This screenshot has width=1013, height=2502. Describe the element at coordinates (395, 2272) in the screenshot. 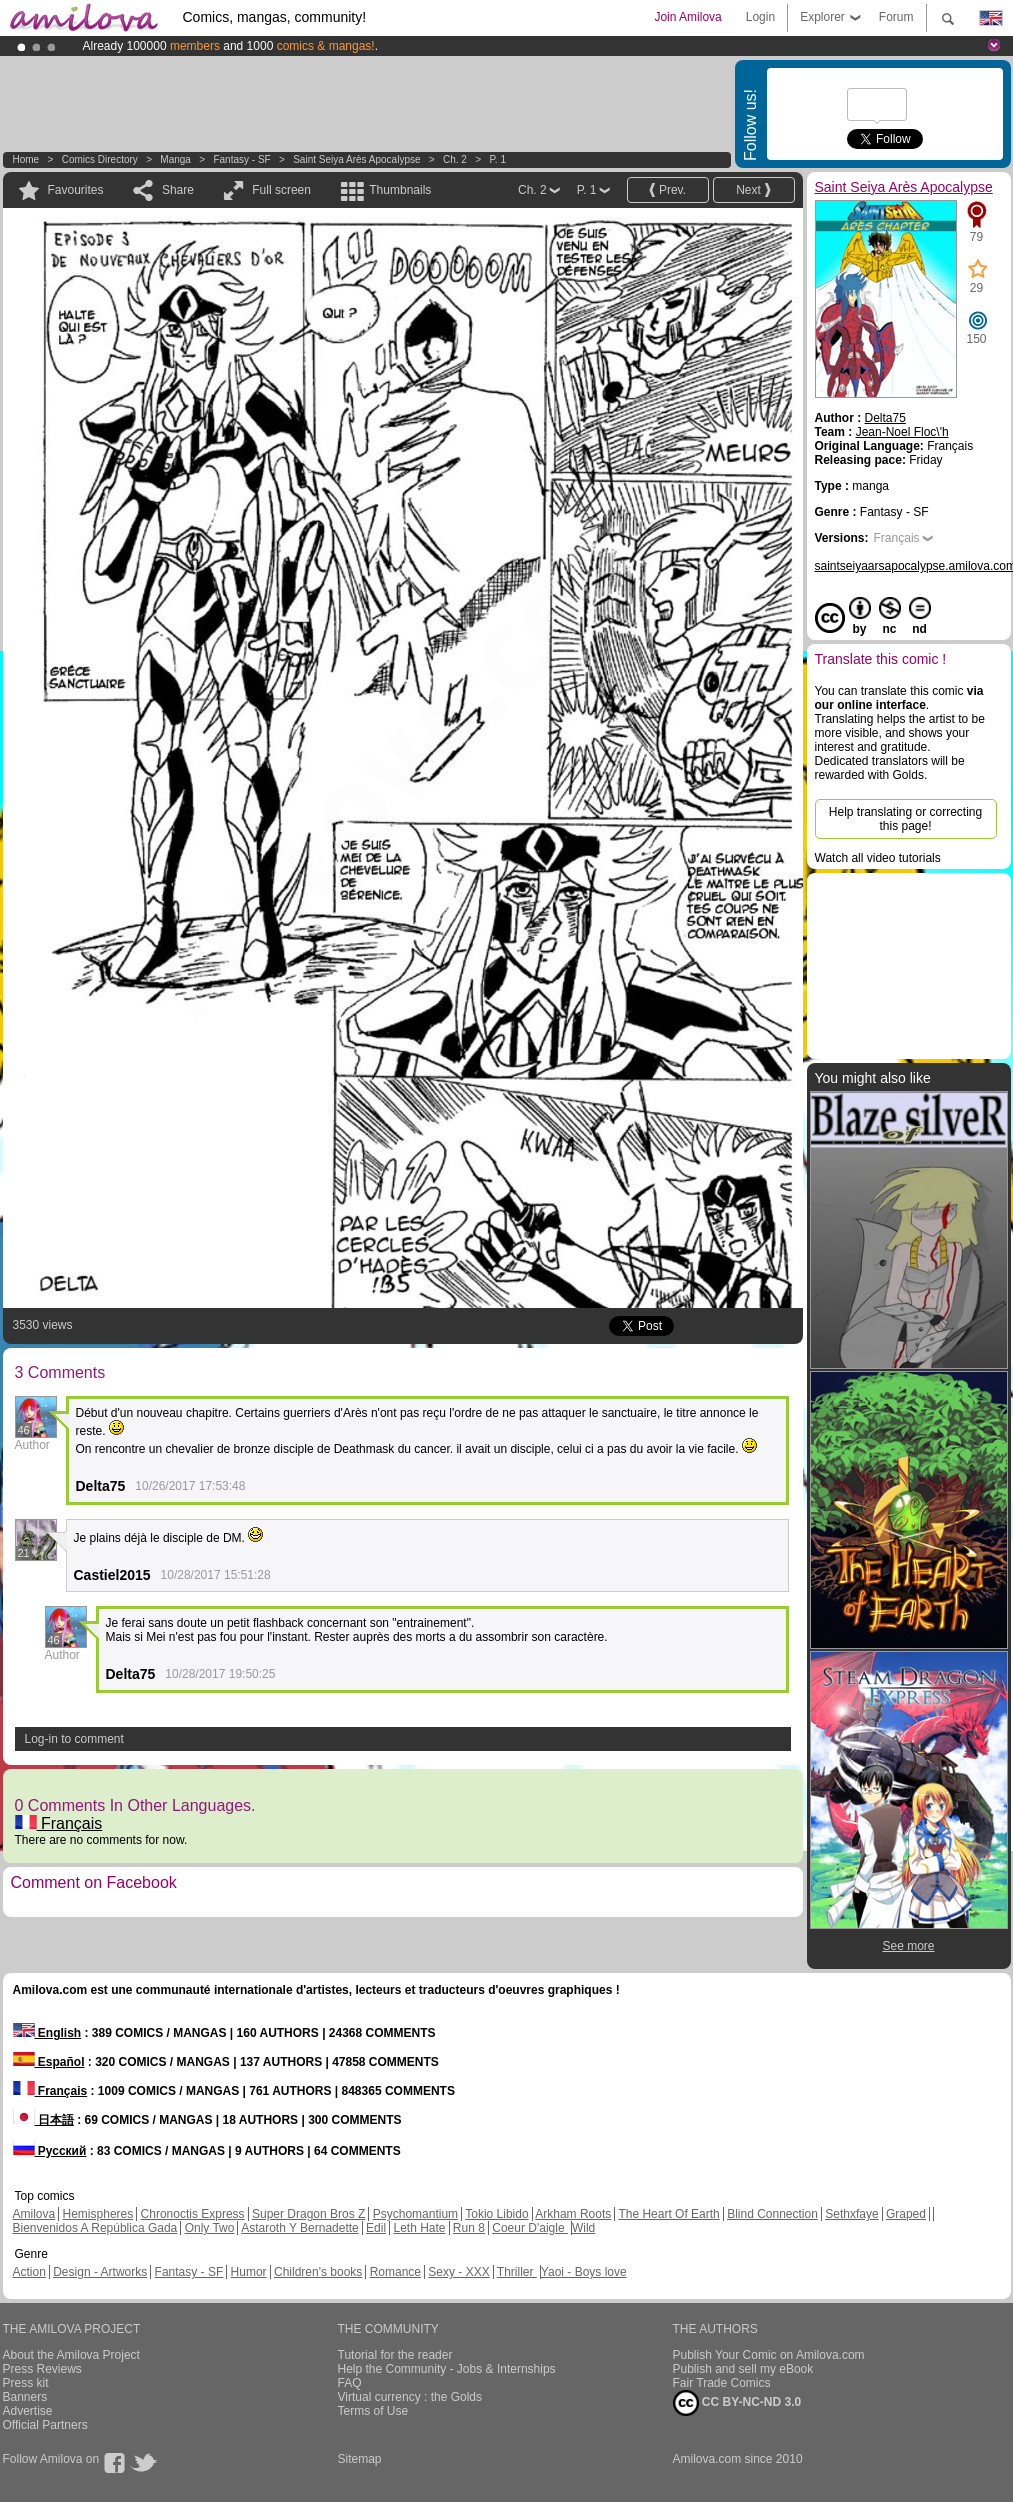

I see `Romance` at that location.